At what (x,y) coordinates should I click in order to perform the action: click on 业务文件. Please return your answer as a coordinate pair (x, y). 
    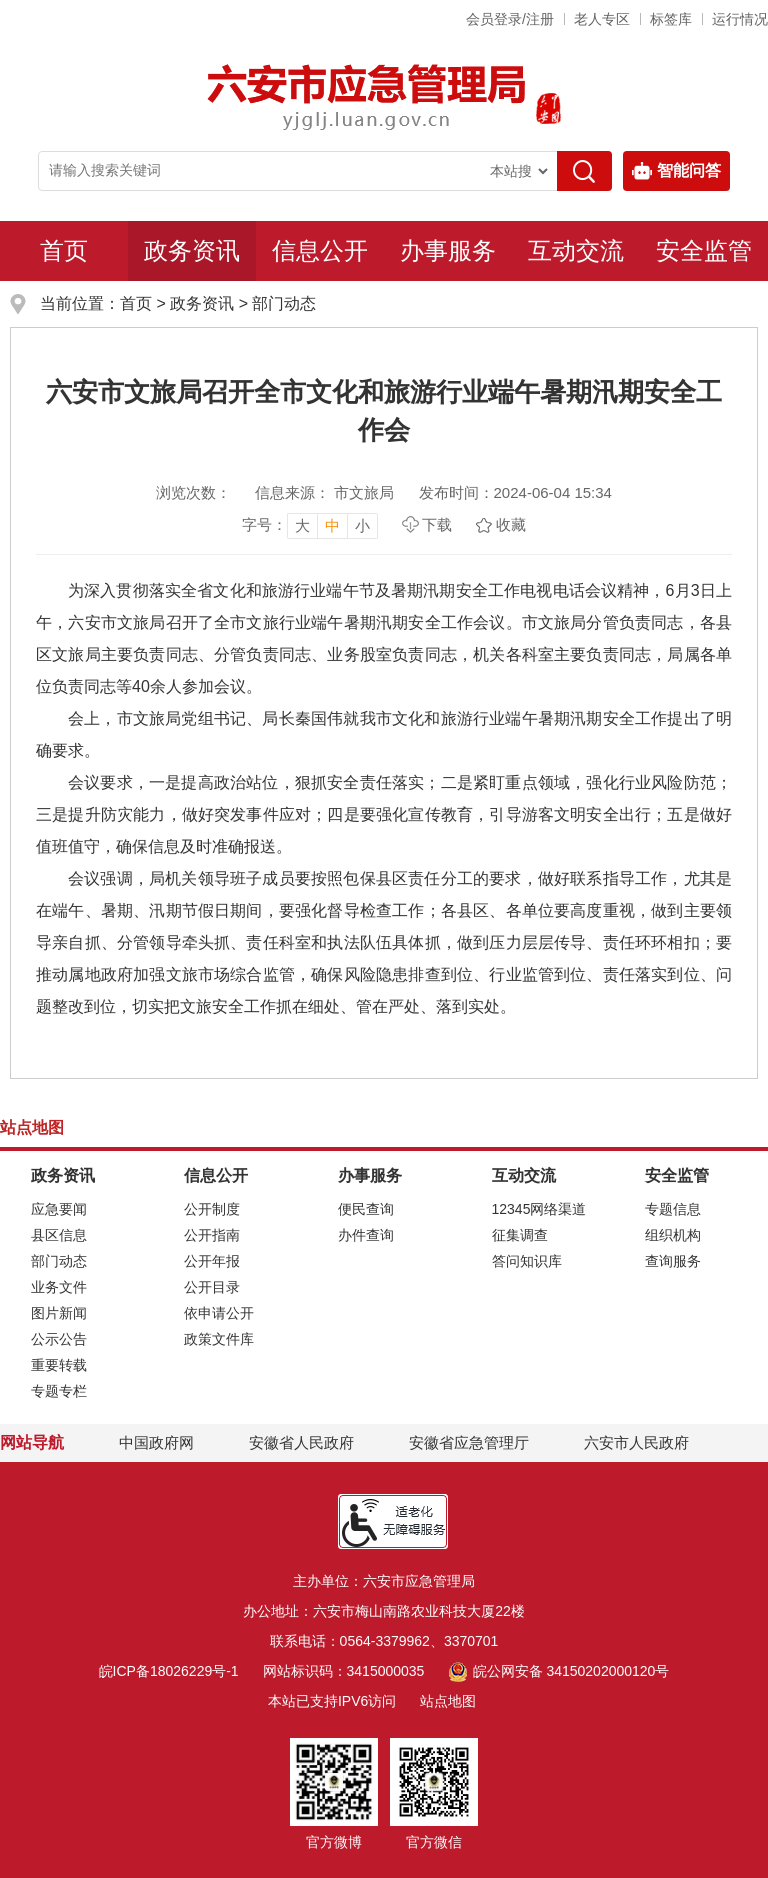
    Looking at the image, I should click on (59, 1287).